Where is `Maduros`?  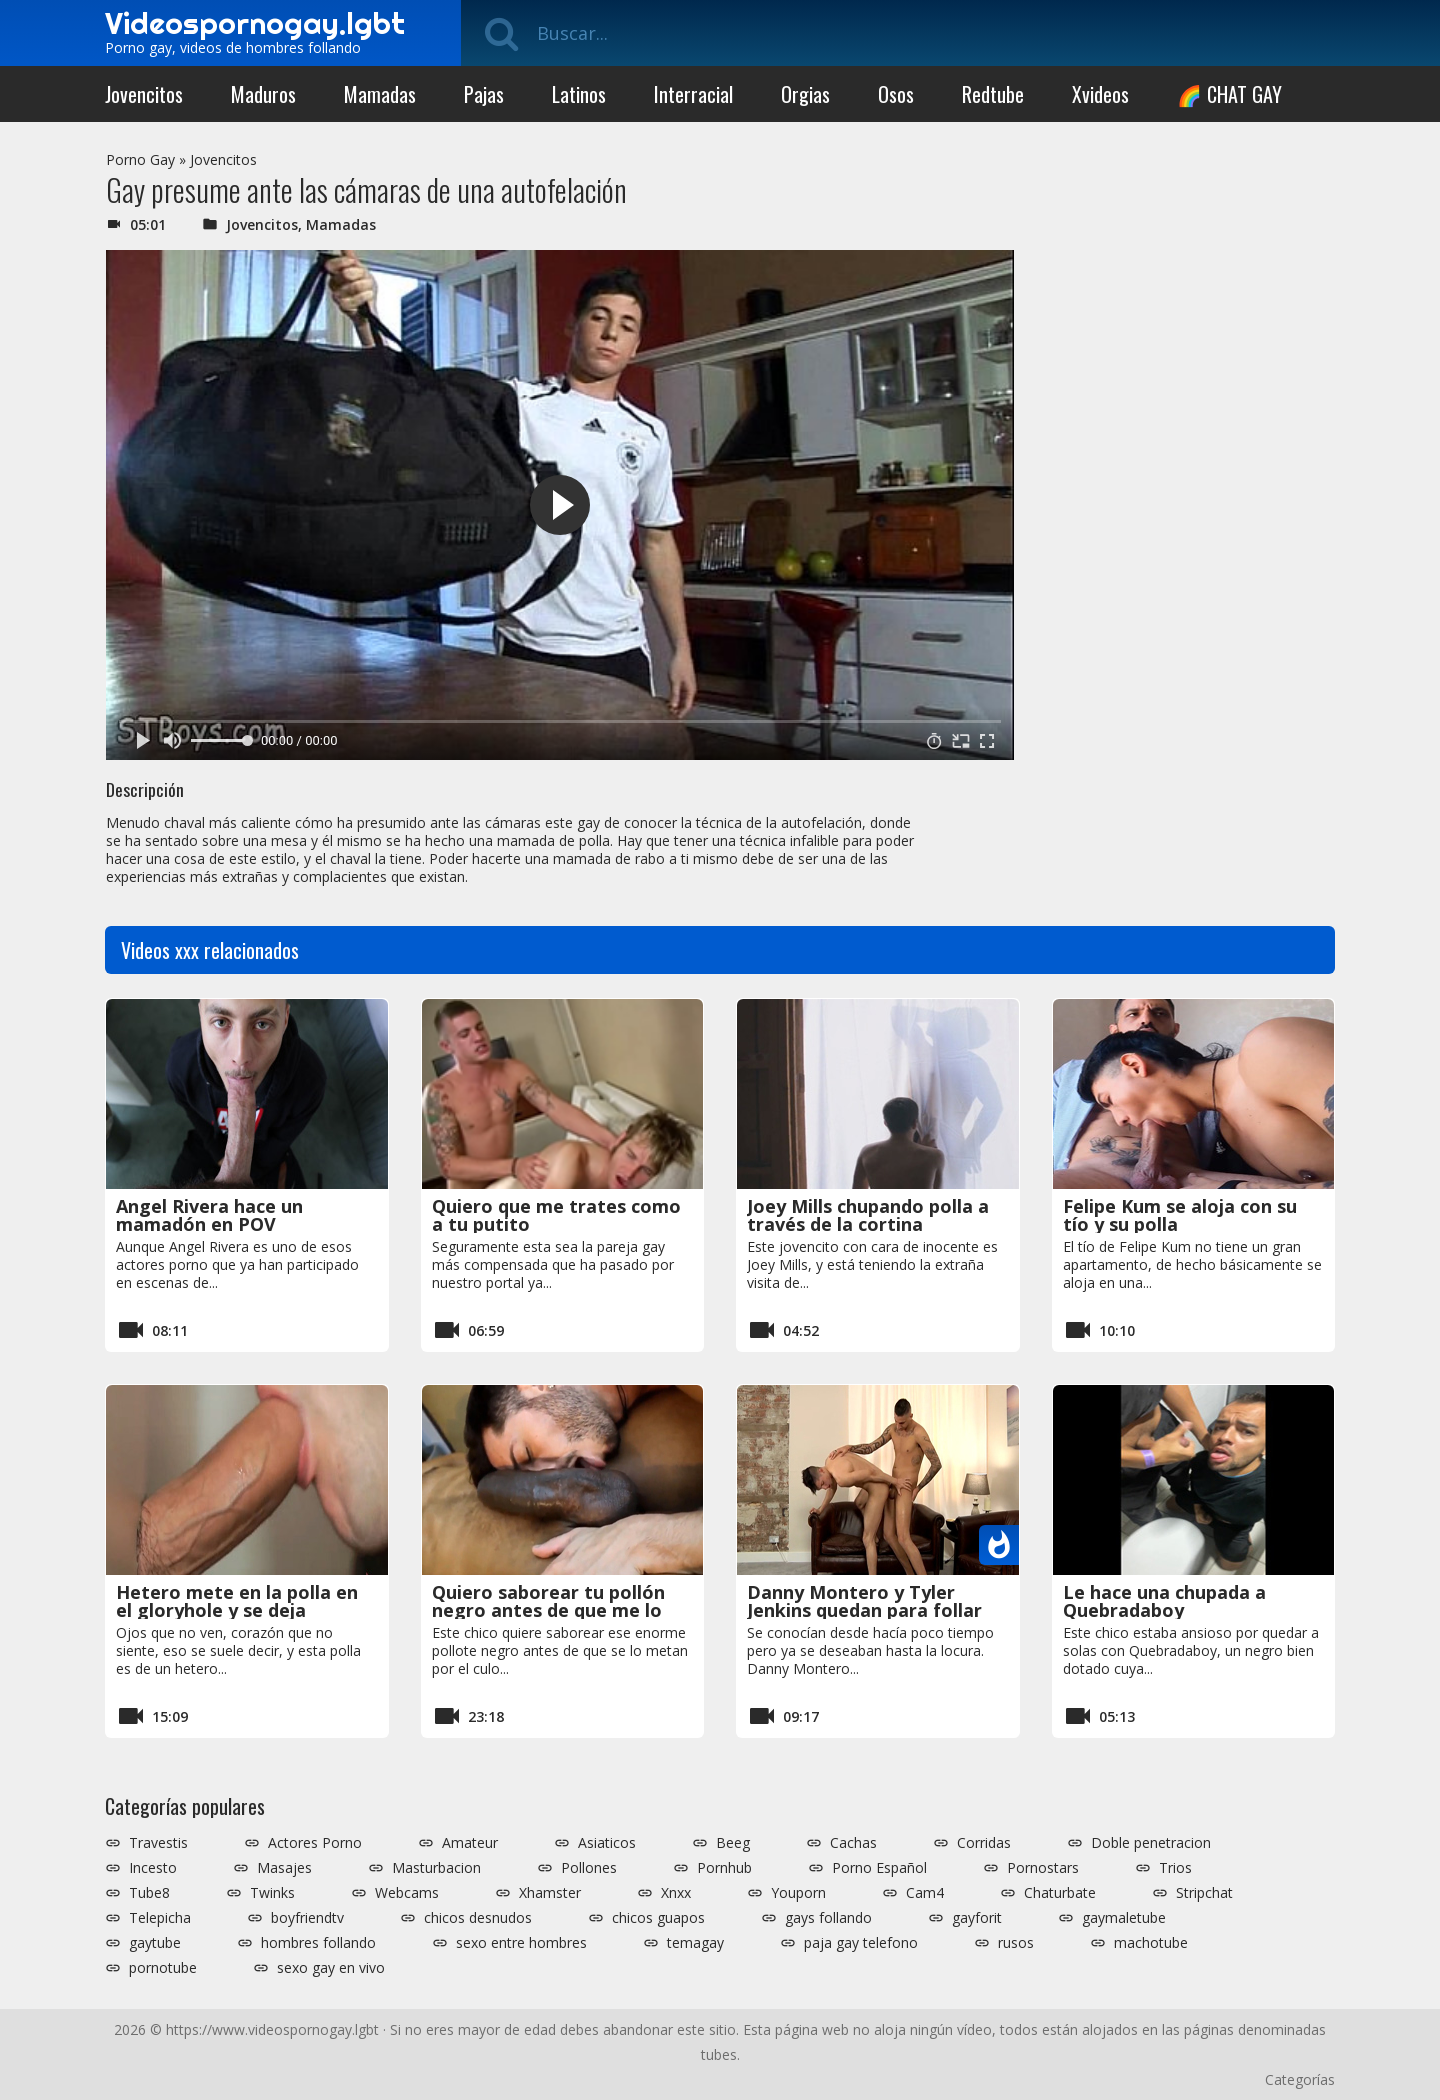 Maduros is located at coordinates (263, 94).